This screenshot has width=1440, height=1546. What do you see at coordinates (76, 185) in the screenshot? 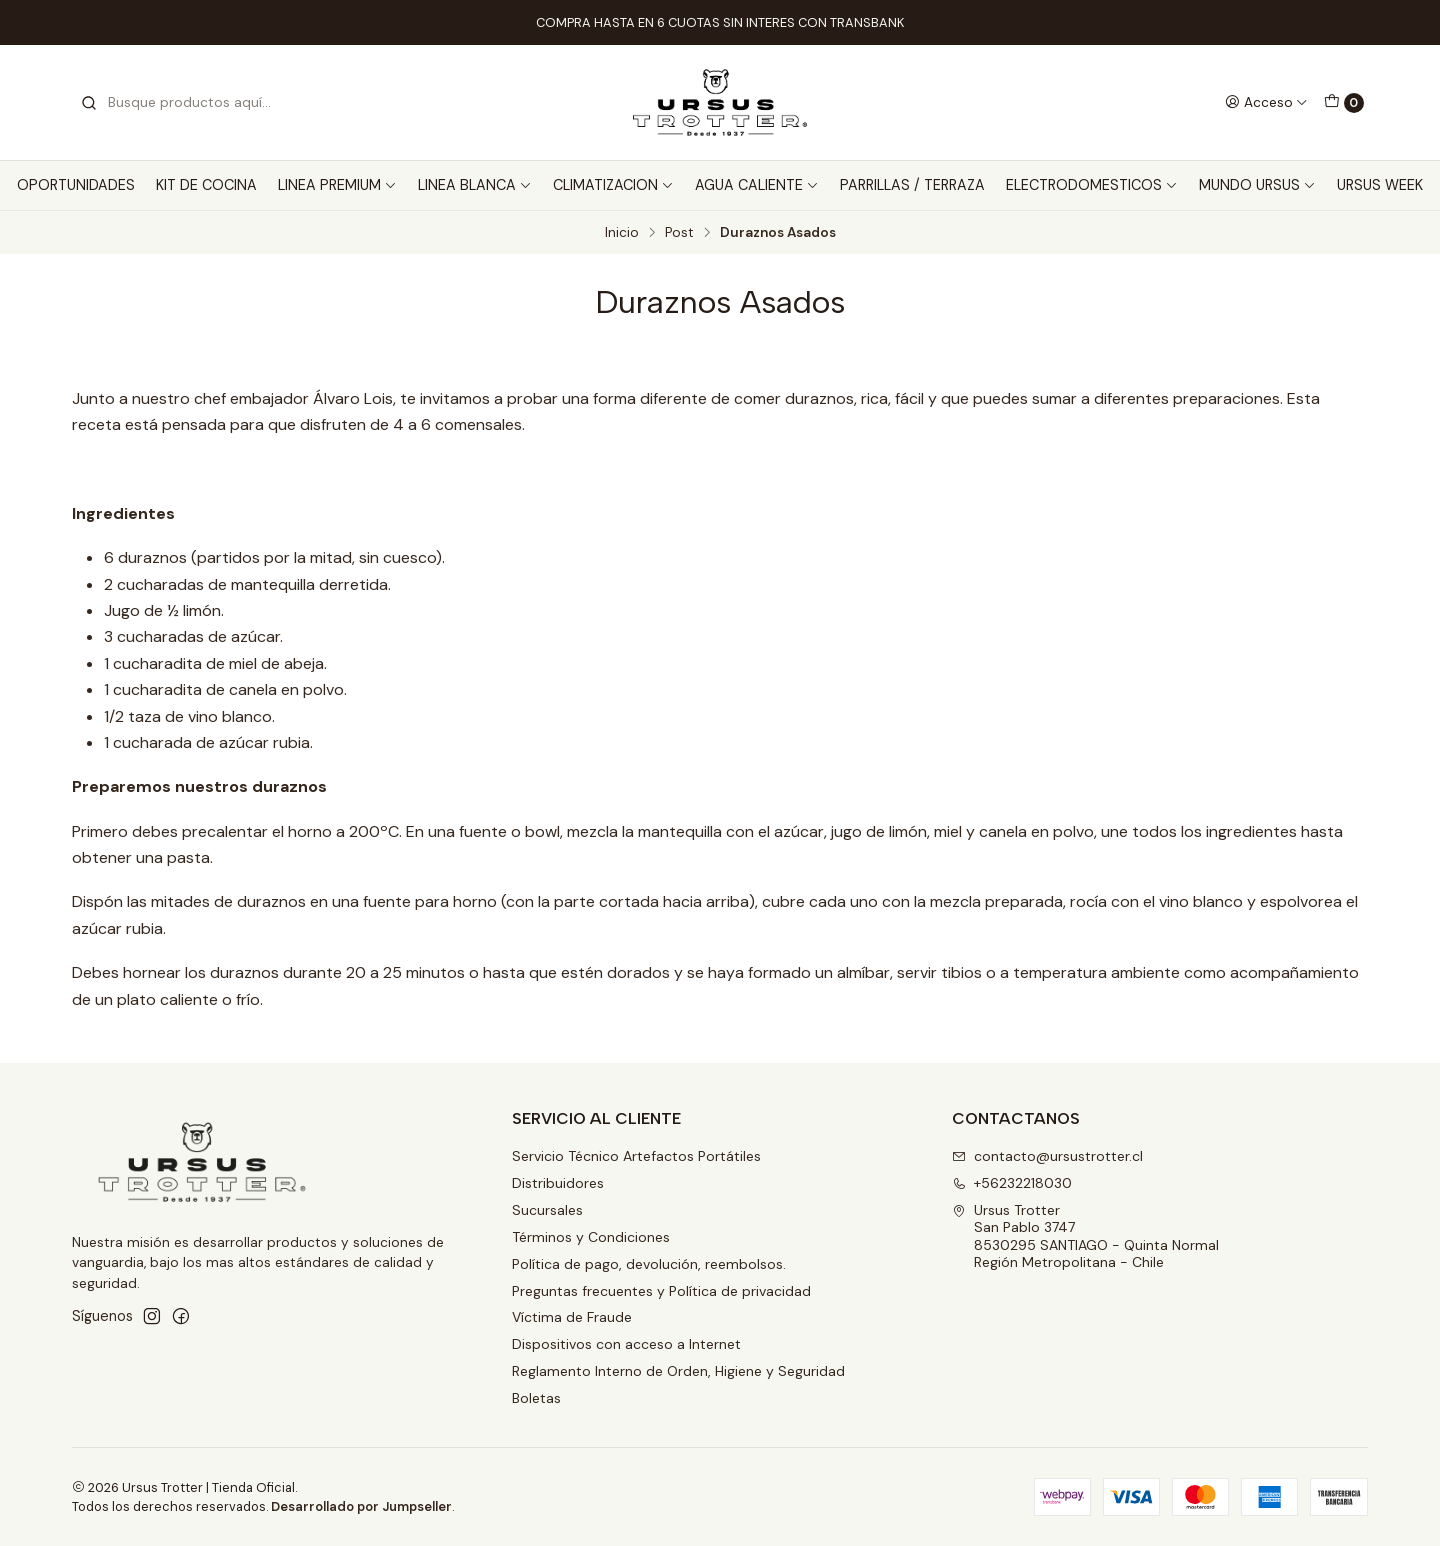
I see `OPORTUNIDADES` at bounding box center [76, 185].